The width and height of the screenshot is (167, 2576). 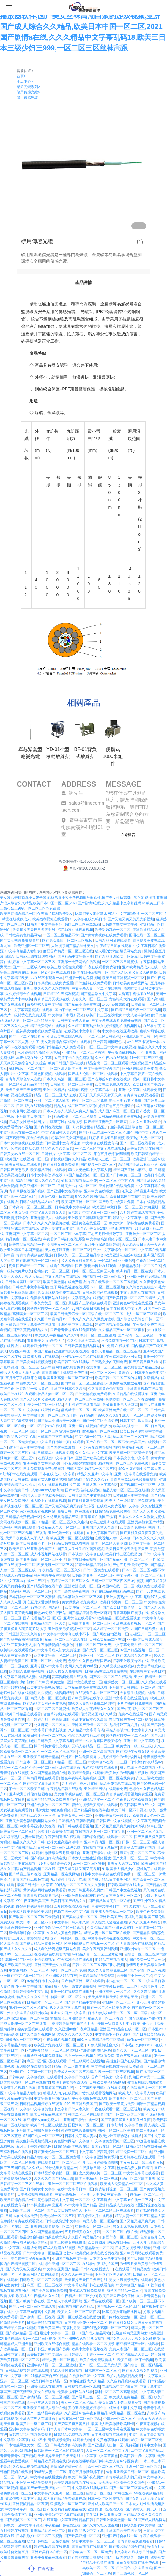 What do you see at coordinates (65, 1671) in the screenshot?
I see `91男人操女人免费视频` at bounding box center [65, 1671].